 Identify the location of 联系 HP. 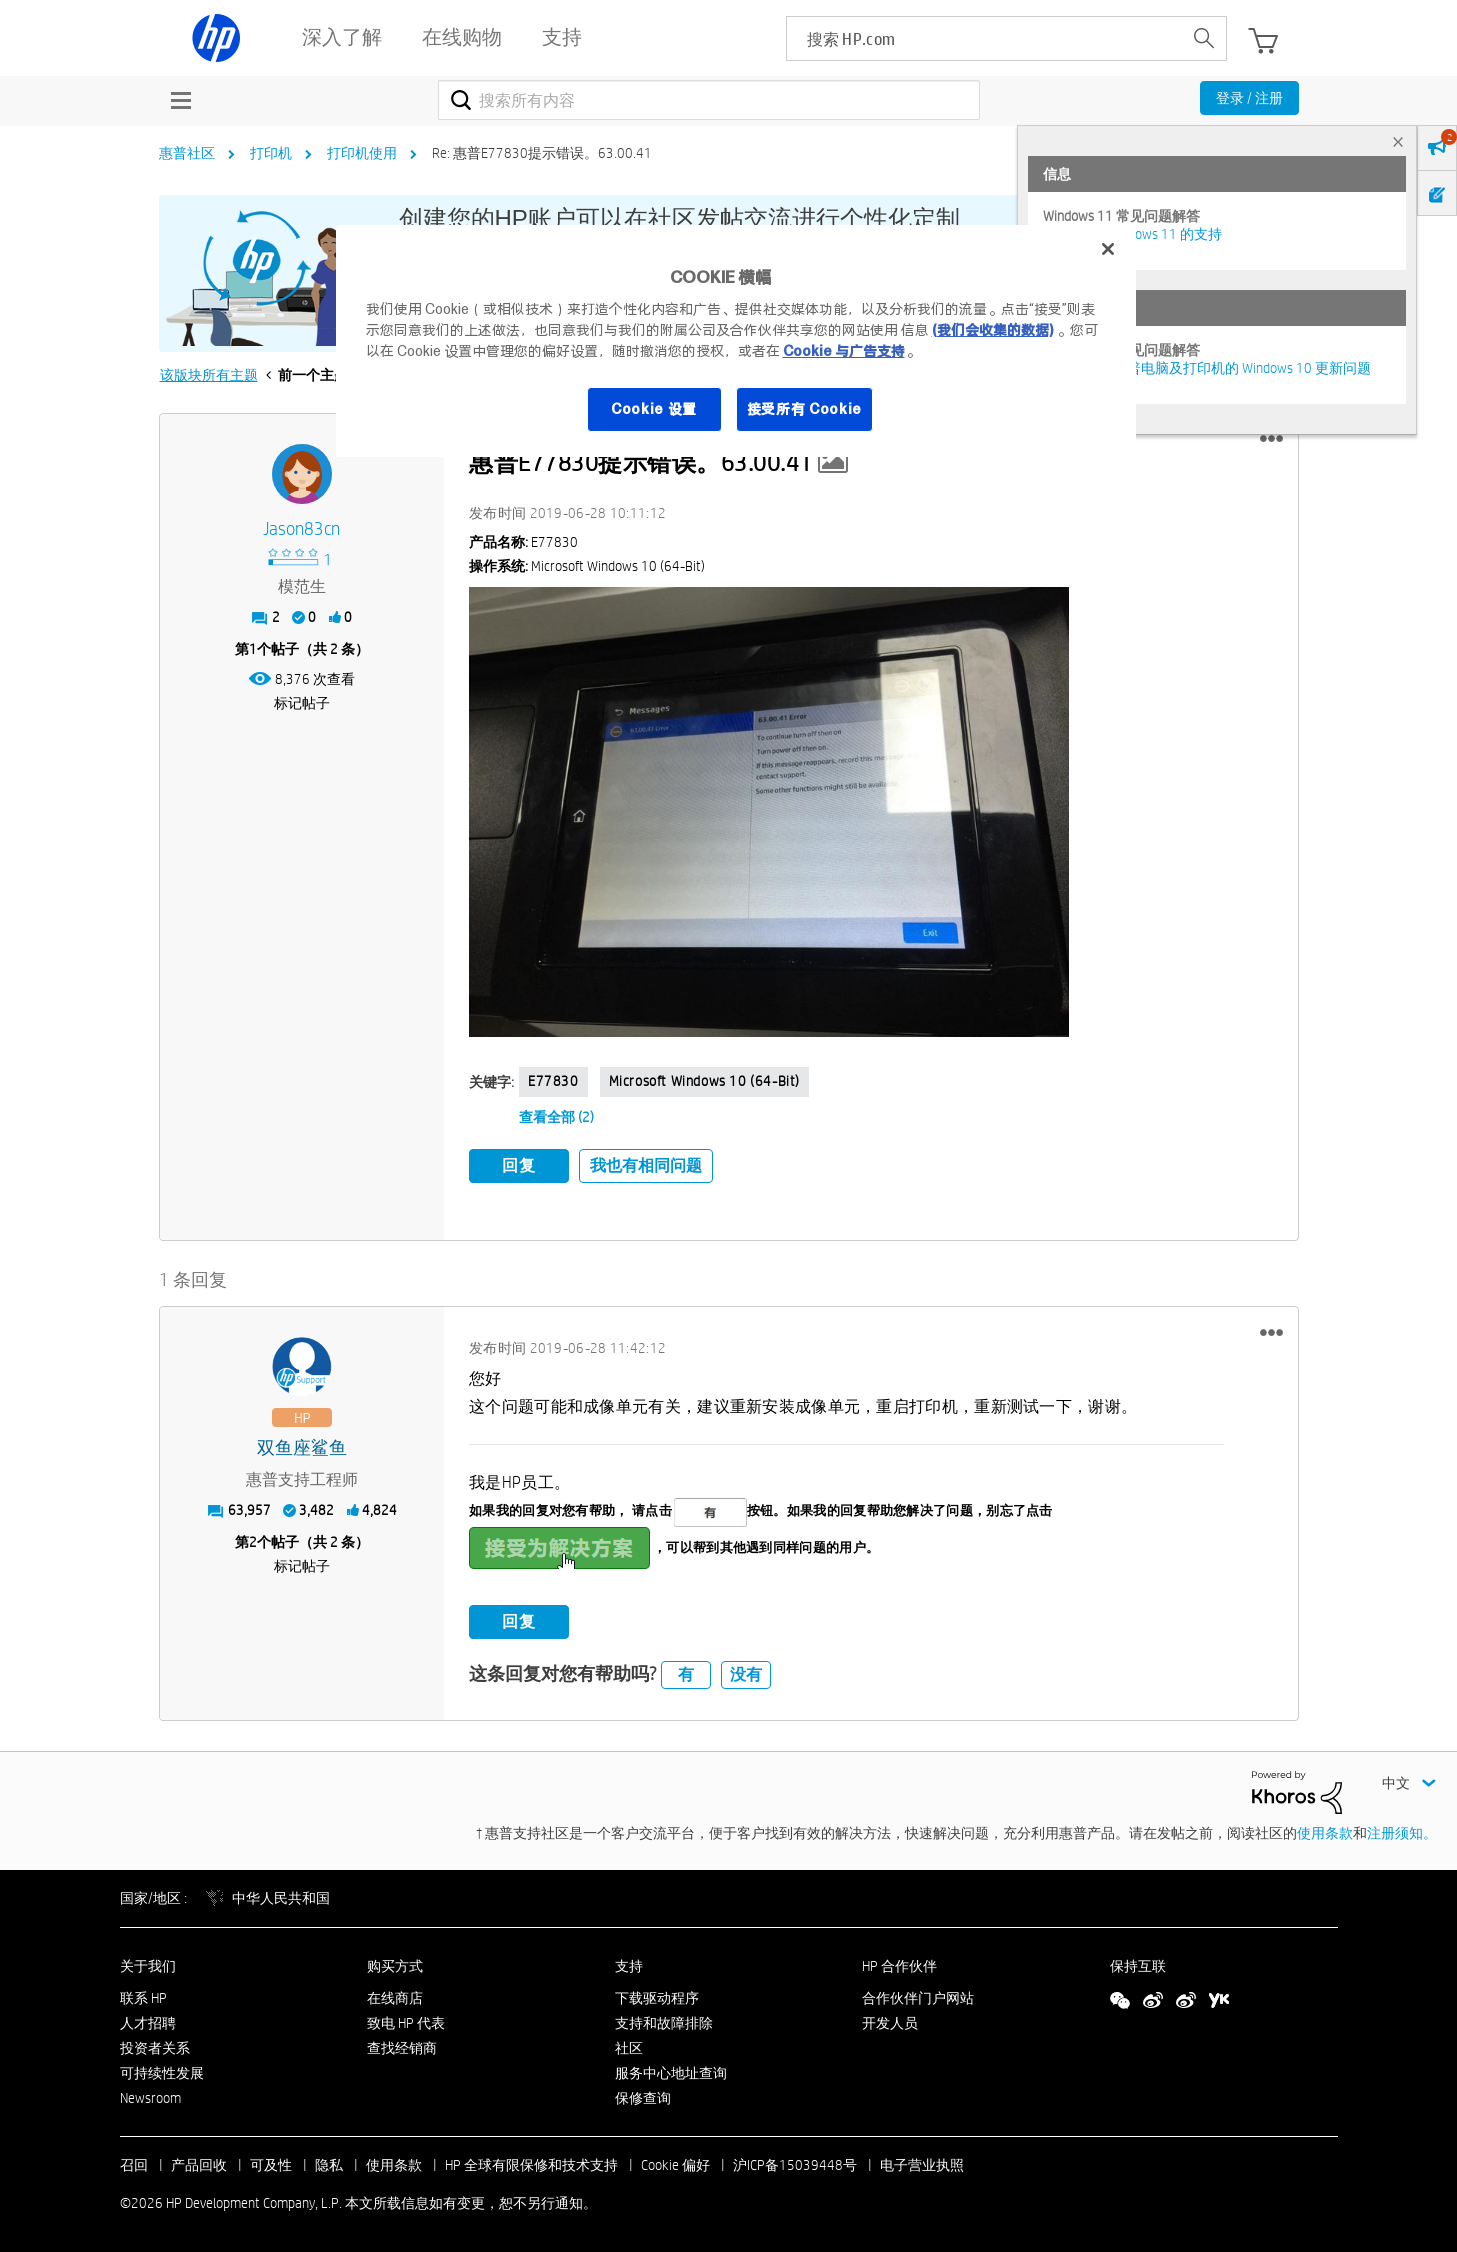
(143, 1996).